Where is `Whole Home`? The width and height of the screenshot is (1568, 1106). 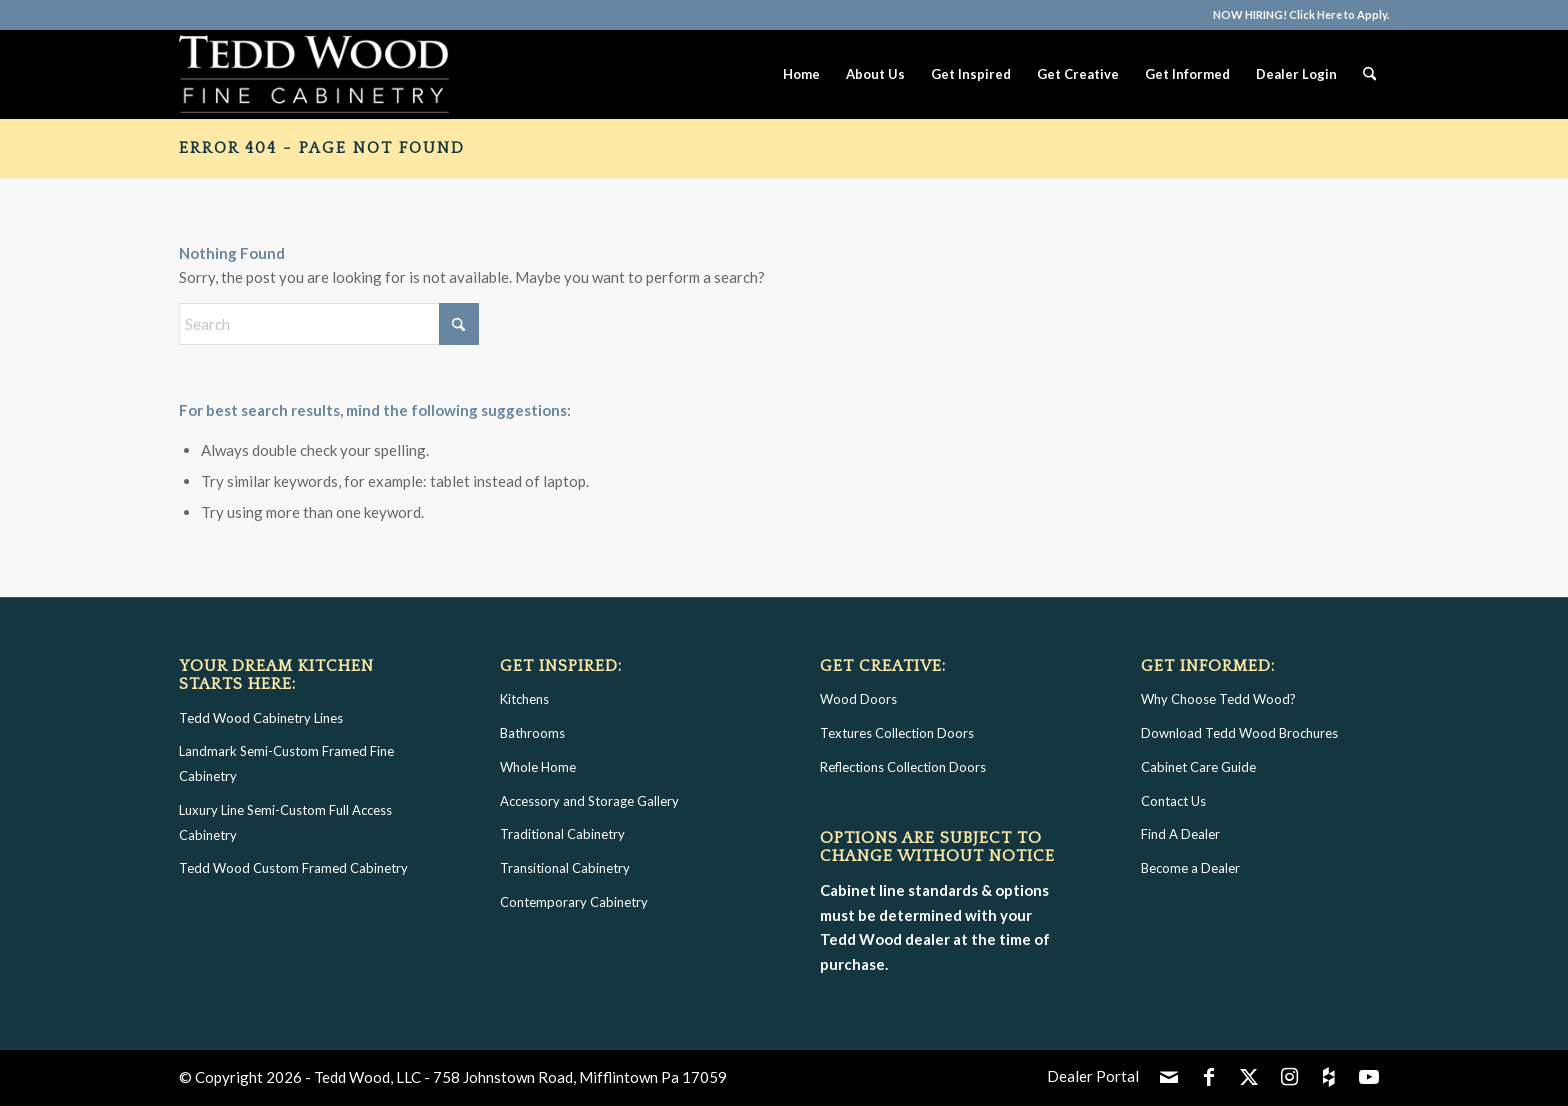
Whole Home is located at coordinates (538, 767).